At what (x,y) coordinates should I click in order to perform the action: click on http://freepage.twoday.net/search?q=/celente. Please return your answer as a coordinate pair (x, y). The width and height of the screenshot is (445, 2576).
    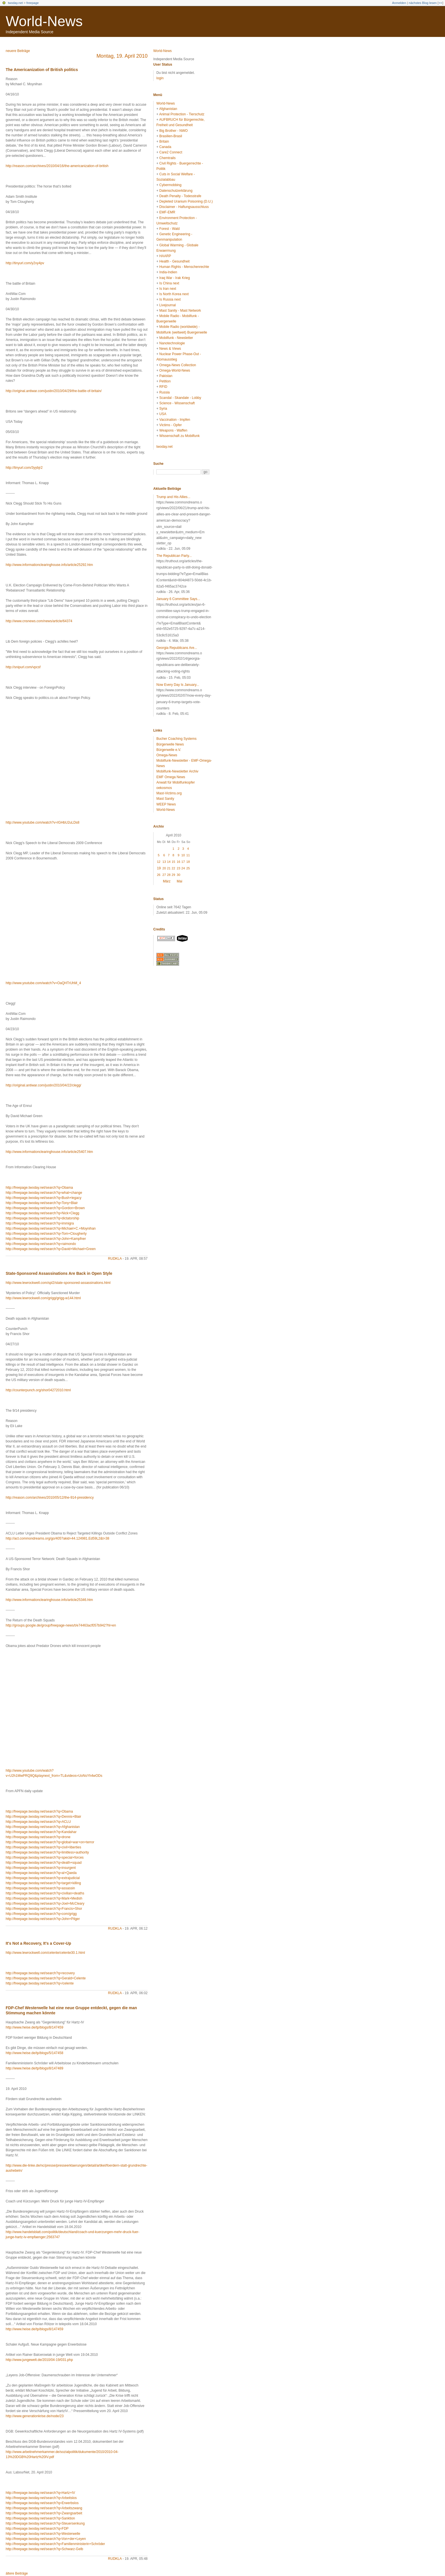
    Looking at the image, I should click on (40, 1983).